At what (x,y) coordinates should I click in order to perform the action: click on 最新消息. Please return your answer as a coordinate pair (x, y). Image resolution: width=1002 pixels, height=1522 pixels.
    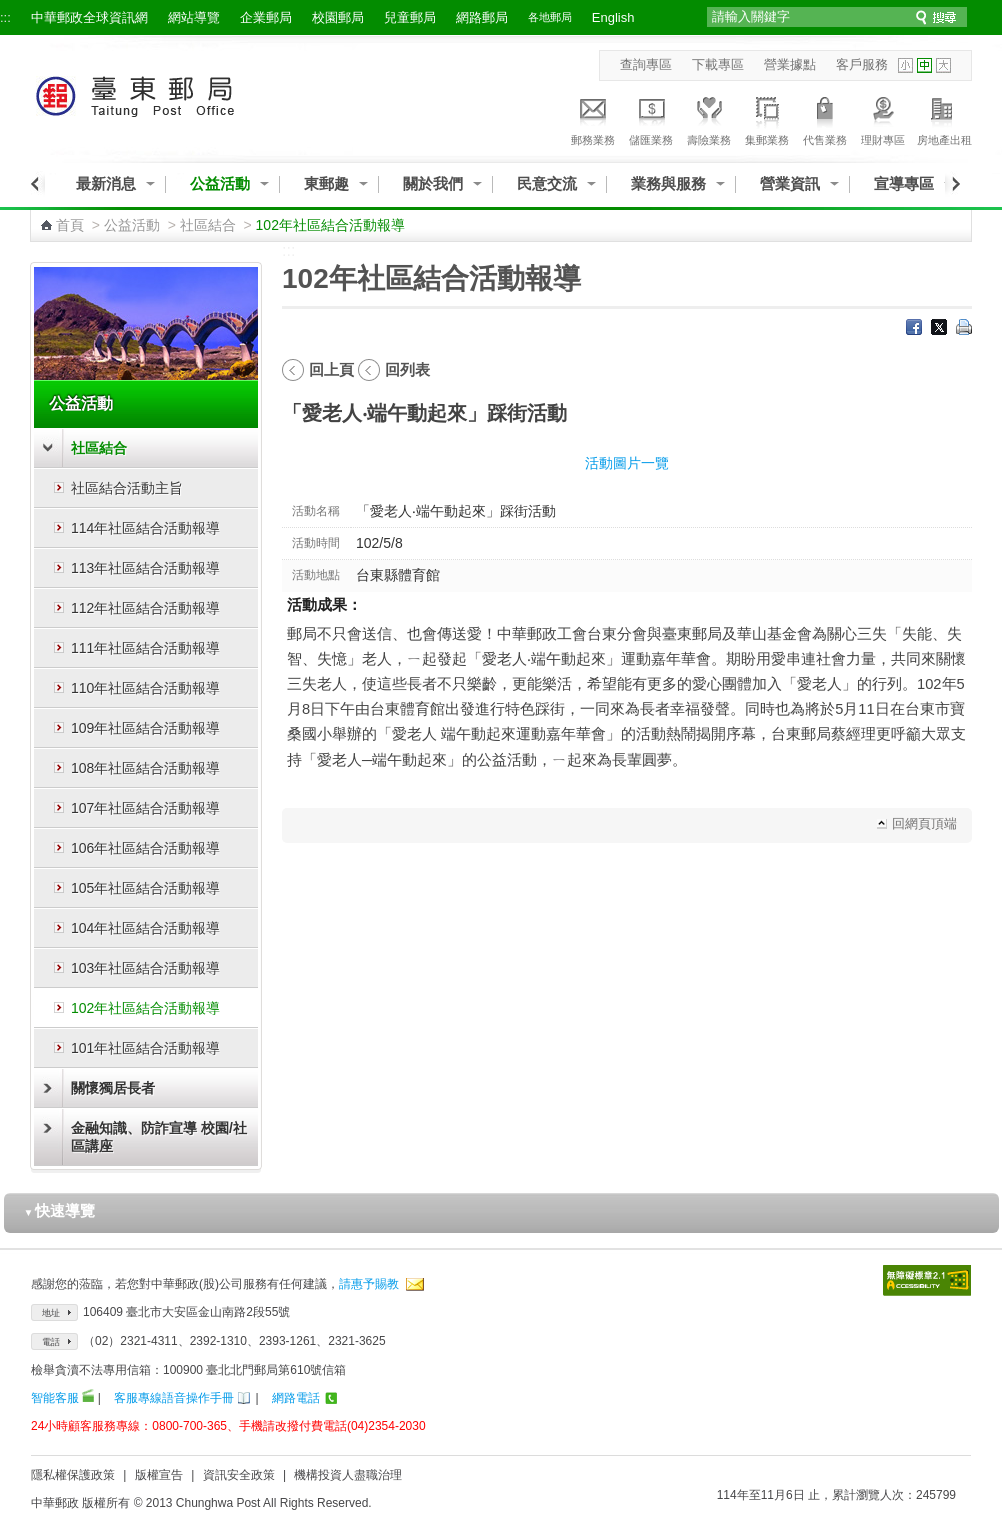
    Looking at the image, I should click on (106, 183).